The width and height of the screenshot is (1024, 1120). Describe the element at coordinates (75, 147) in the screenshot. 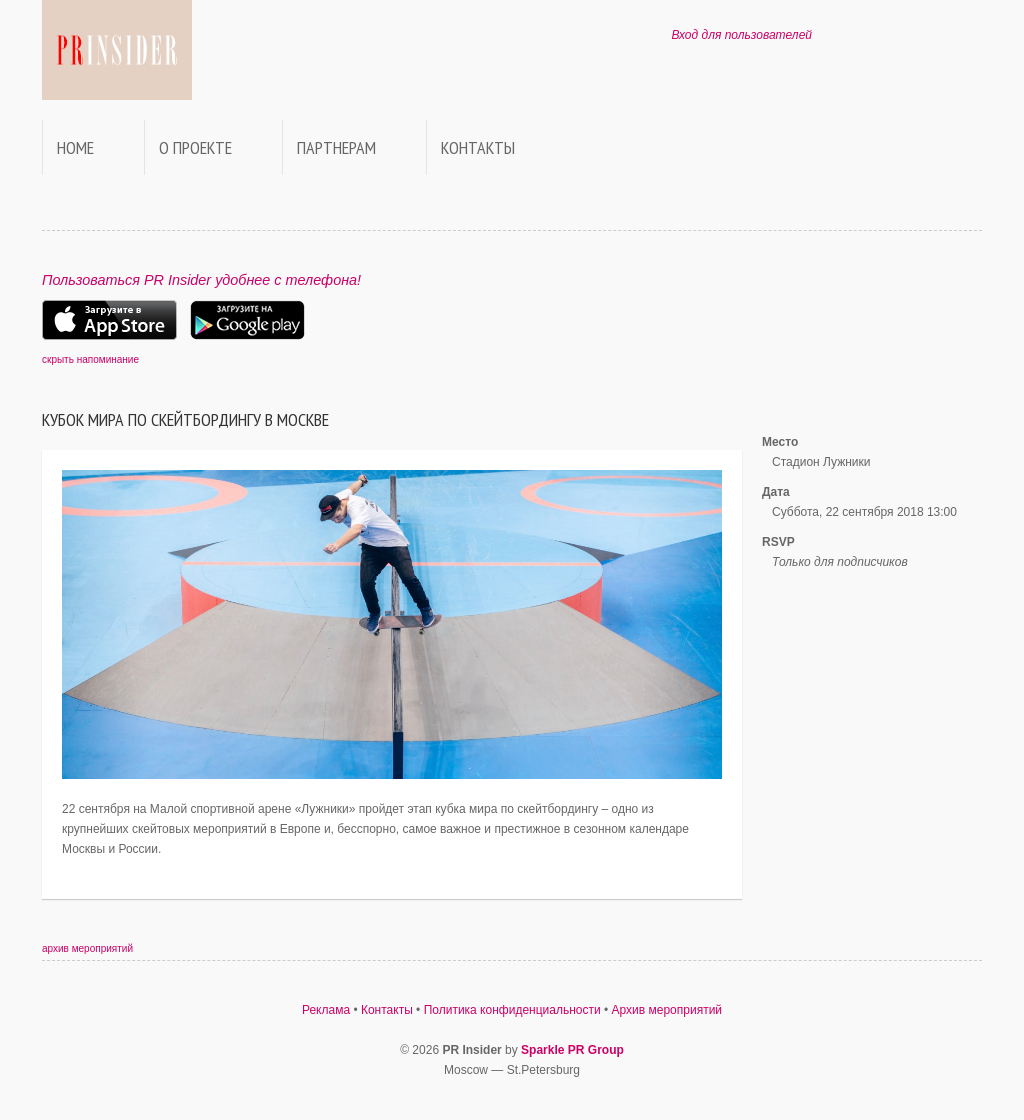

I see `Home` at that location.